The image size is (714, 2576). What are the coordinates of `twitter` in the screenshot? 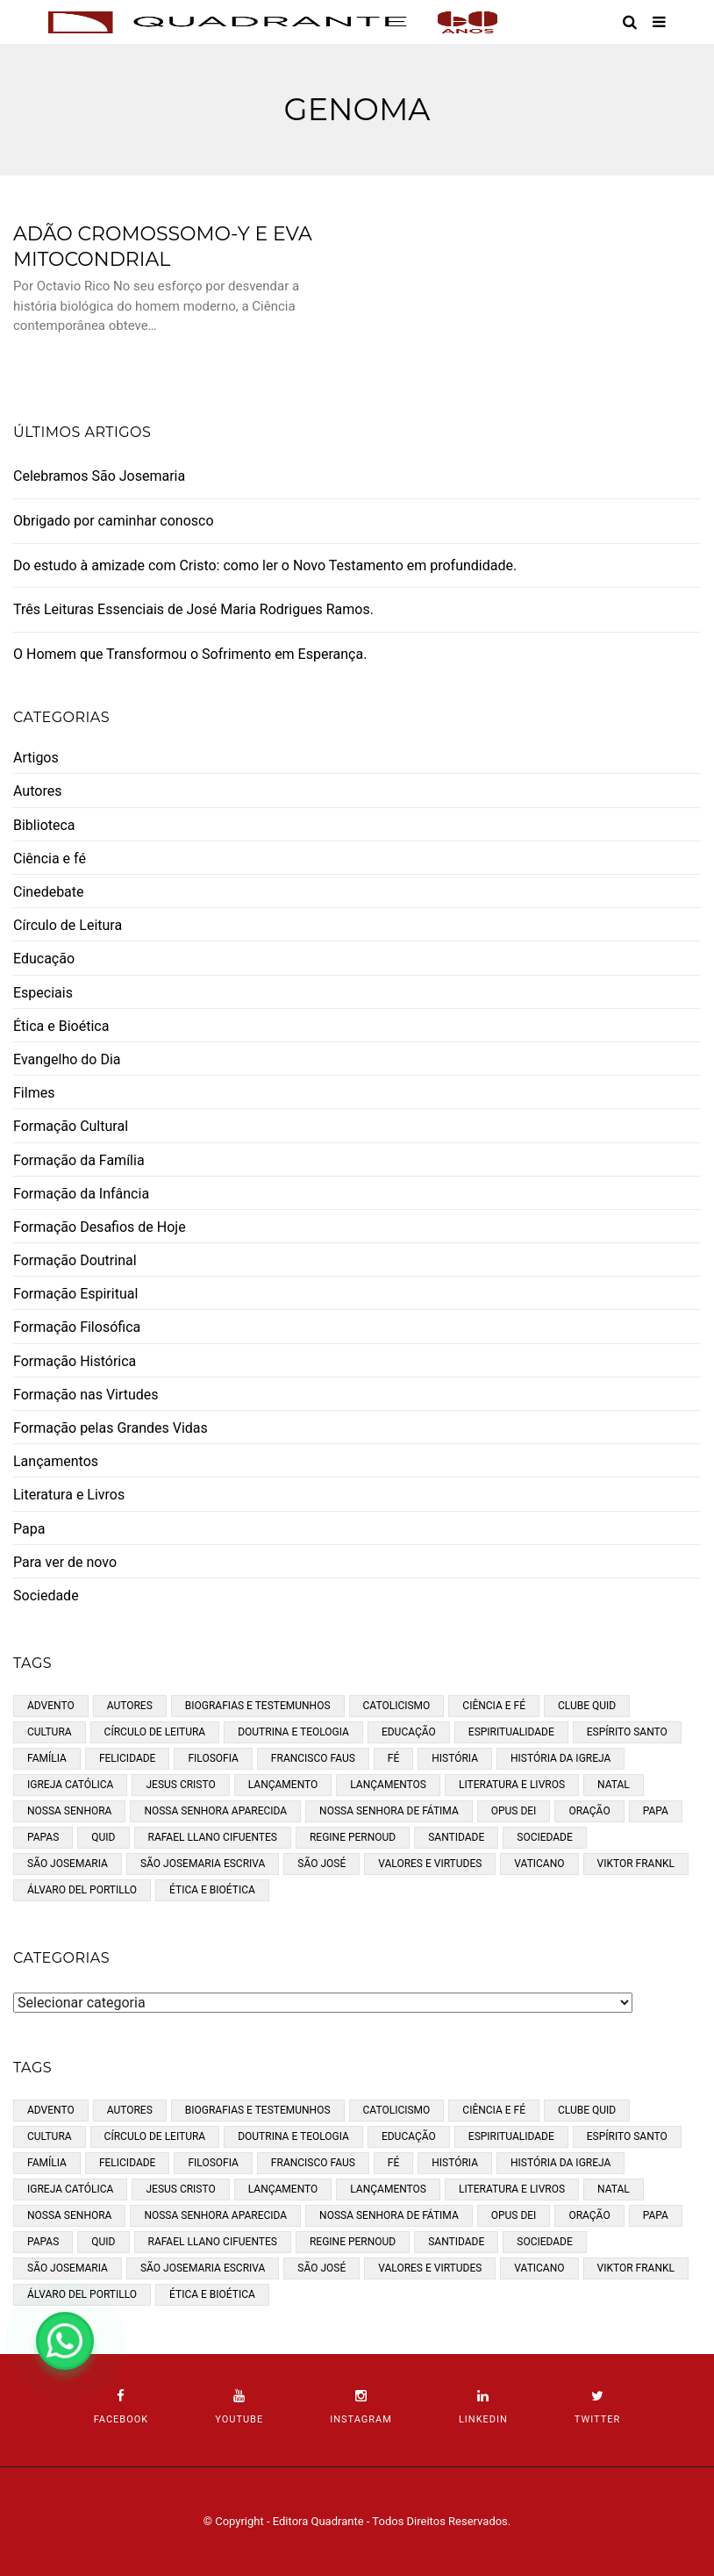 It's located at (597, 2407).